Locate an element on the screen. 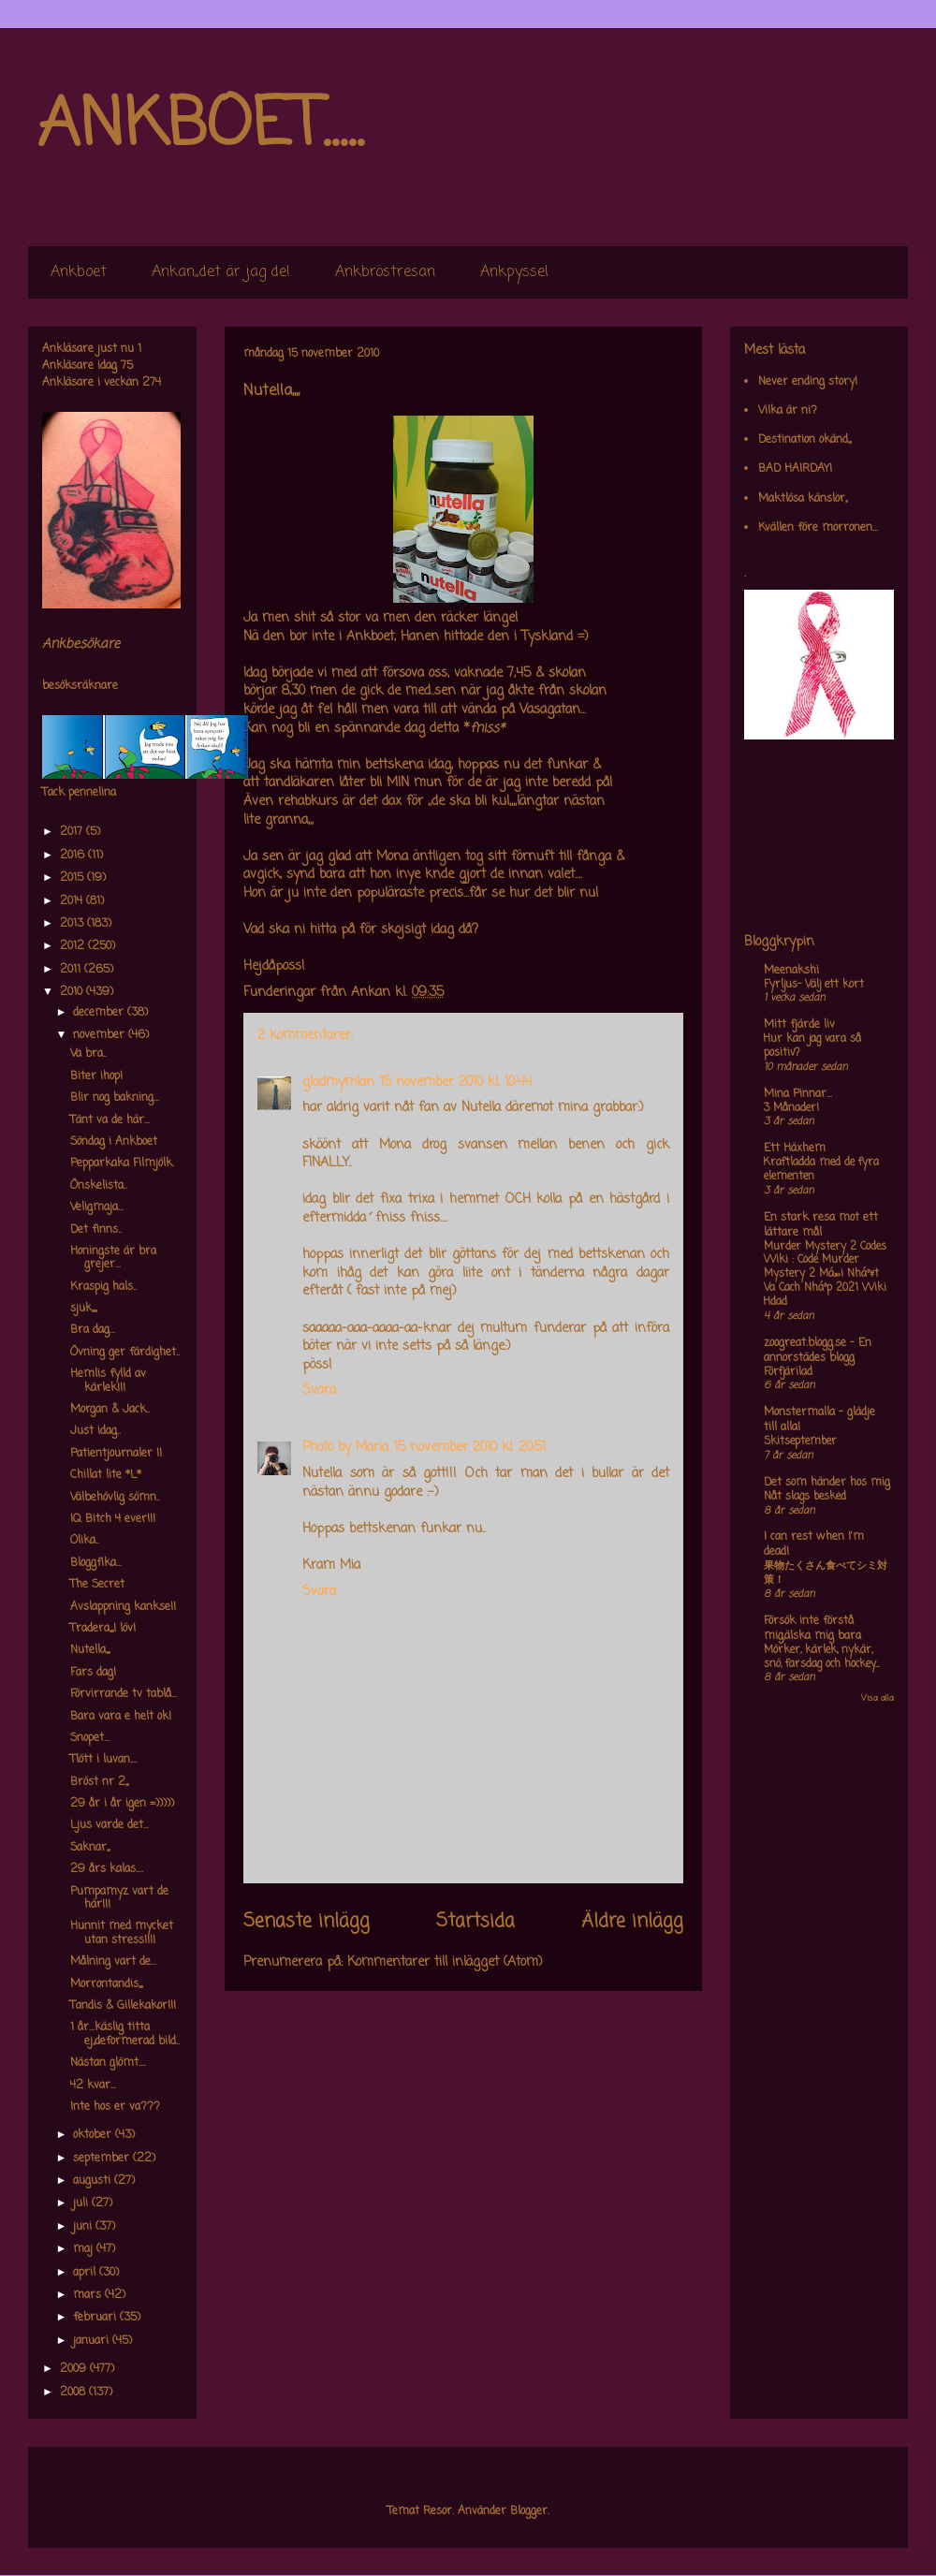 The width and height of the screenshot is (936, 2576). 15 november 2010 kl. 20:51 is located at coordinates (470, 1447).